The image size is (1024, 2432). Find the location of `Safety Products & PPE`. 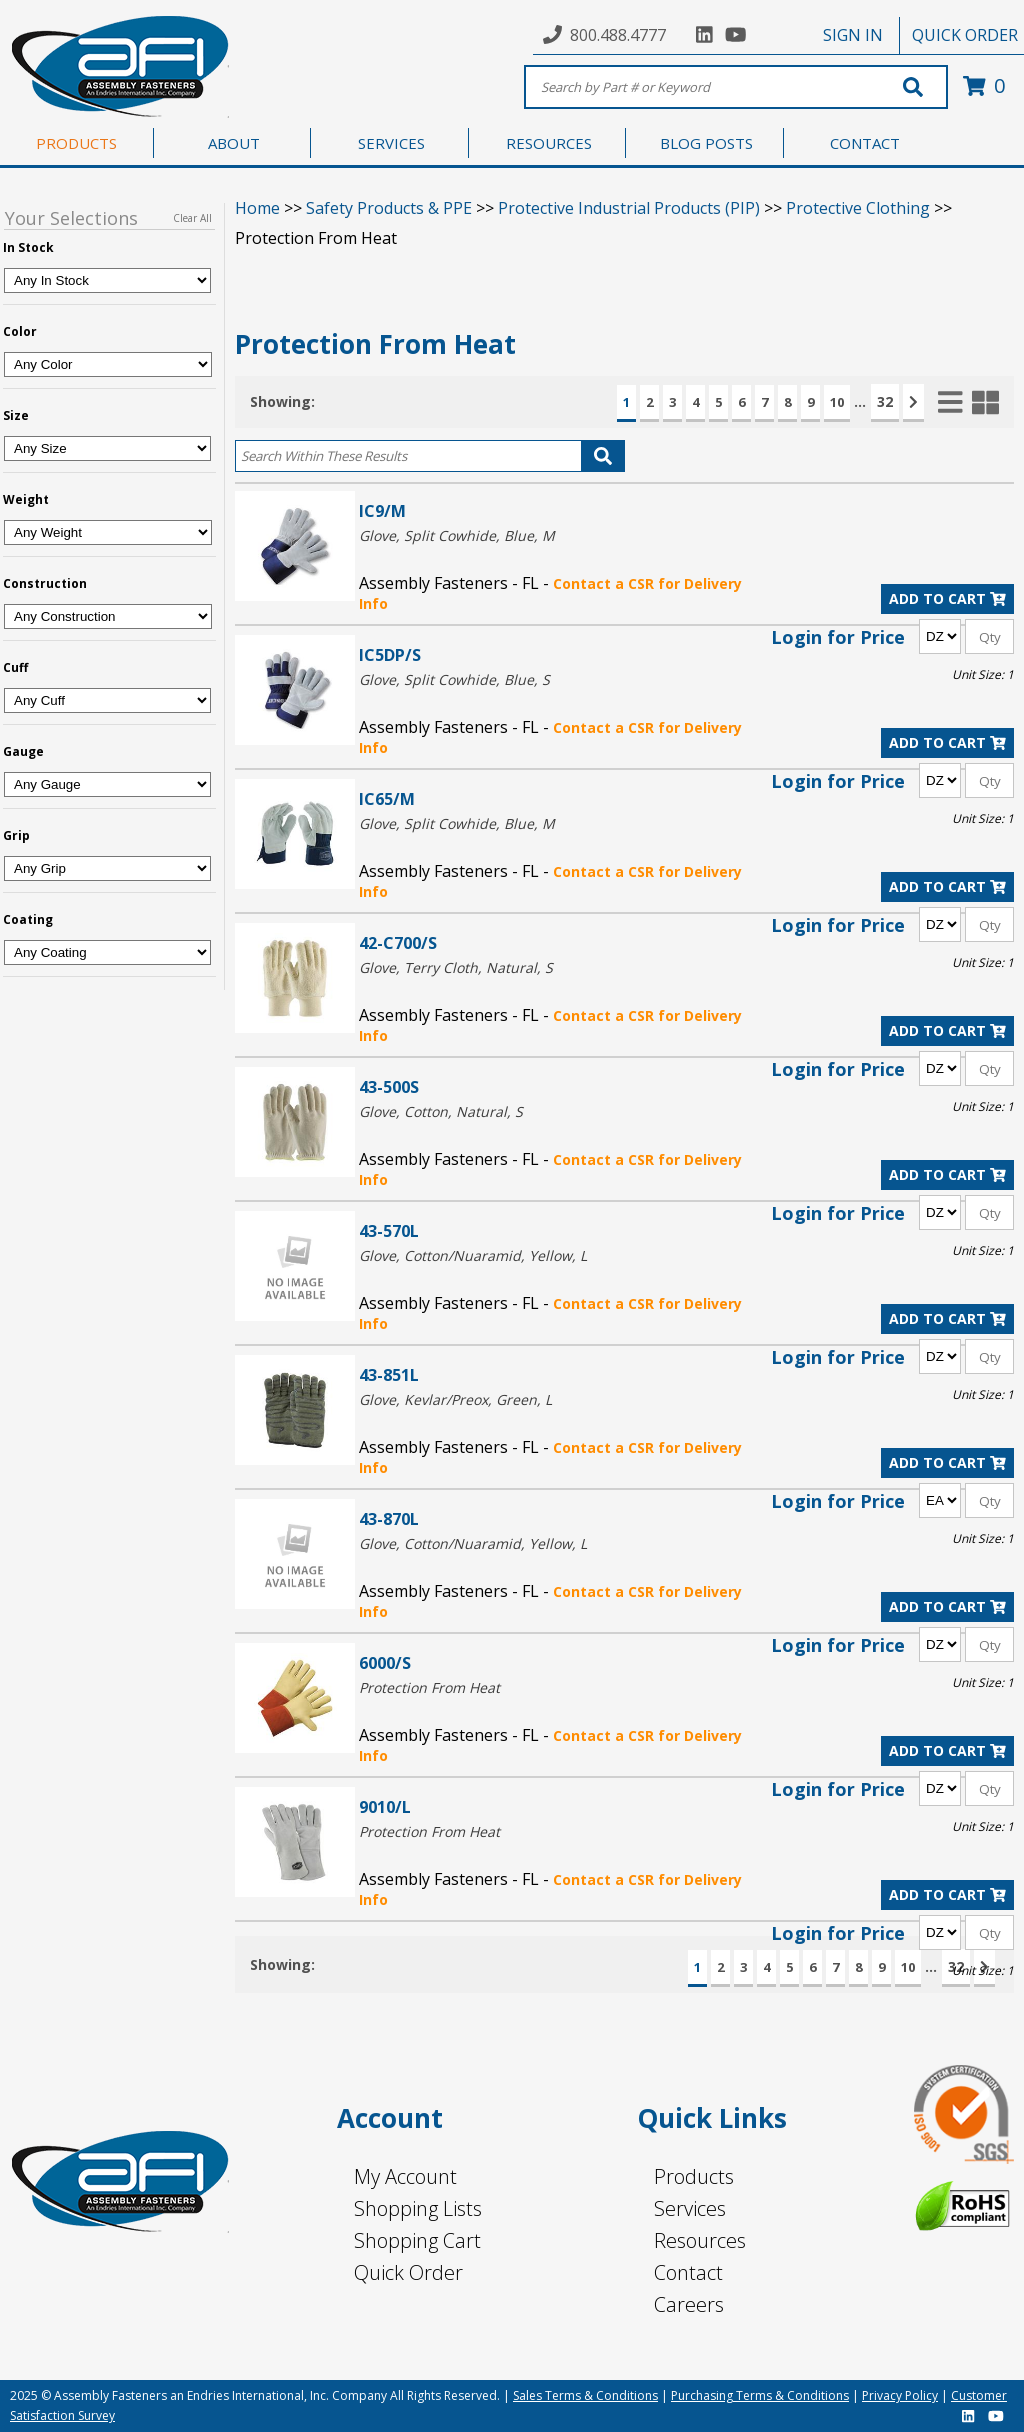

Safety Products & PPE is located at coordinates (389, 208).